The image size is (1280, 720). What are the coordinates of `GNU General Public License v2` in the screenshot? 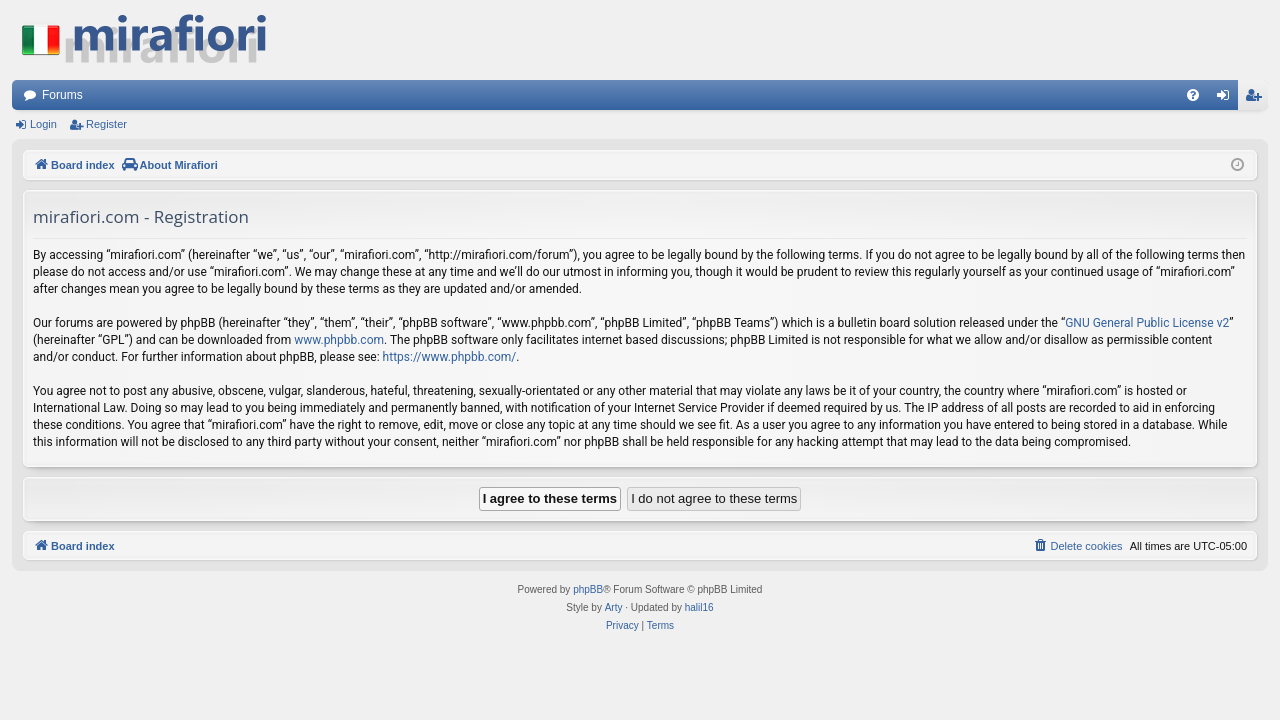 It's located at (1147, 323).